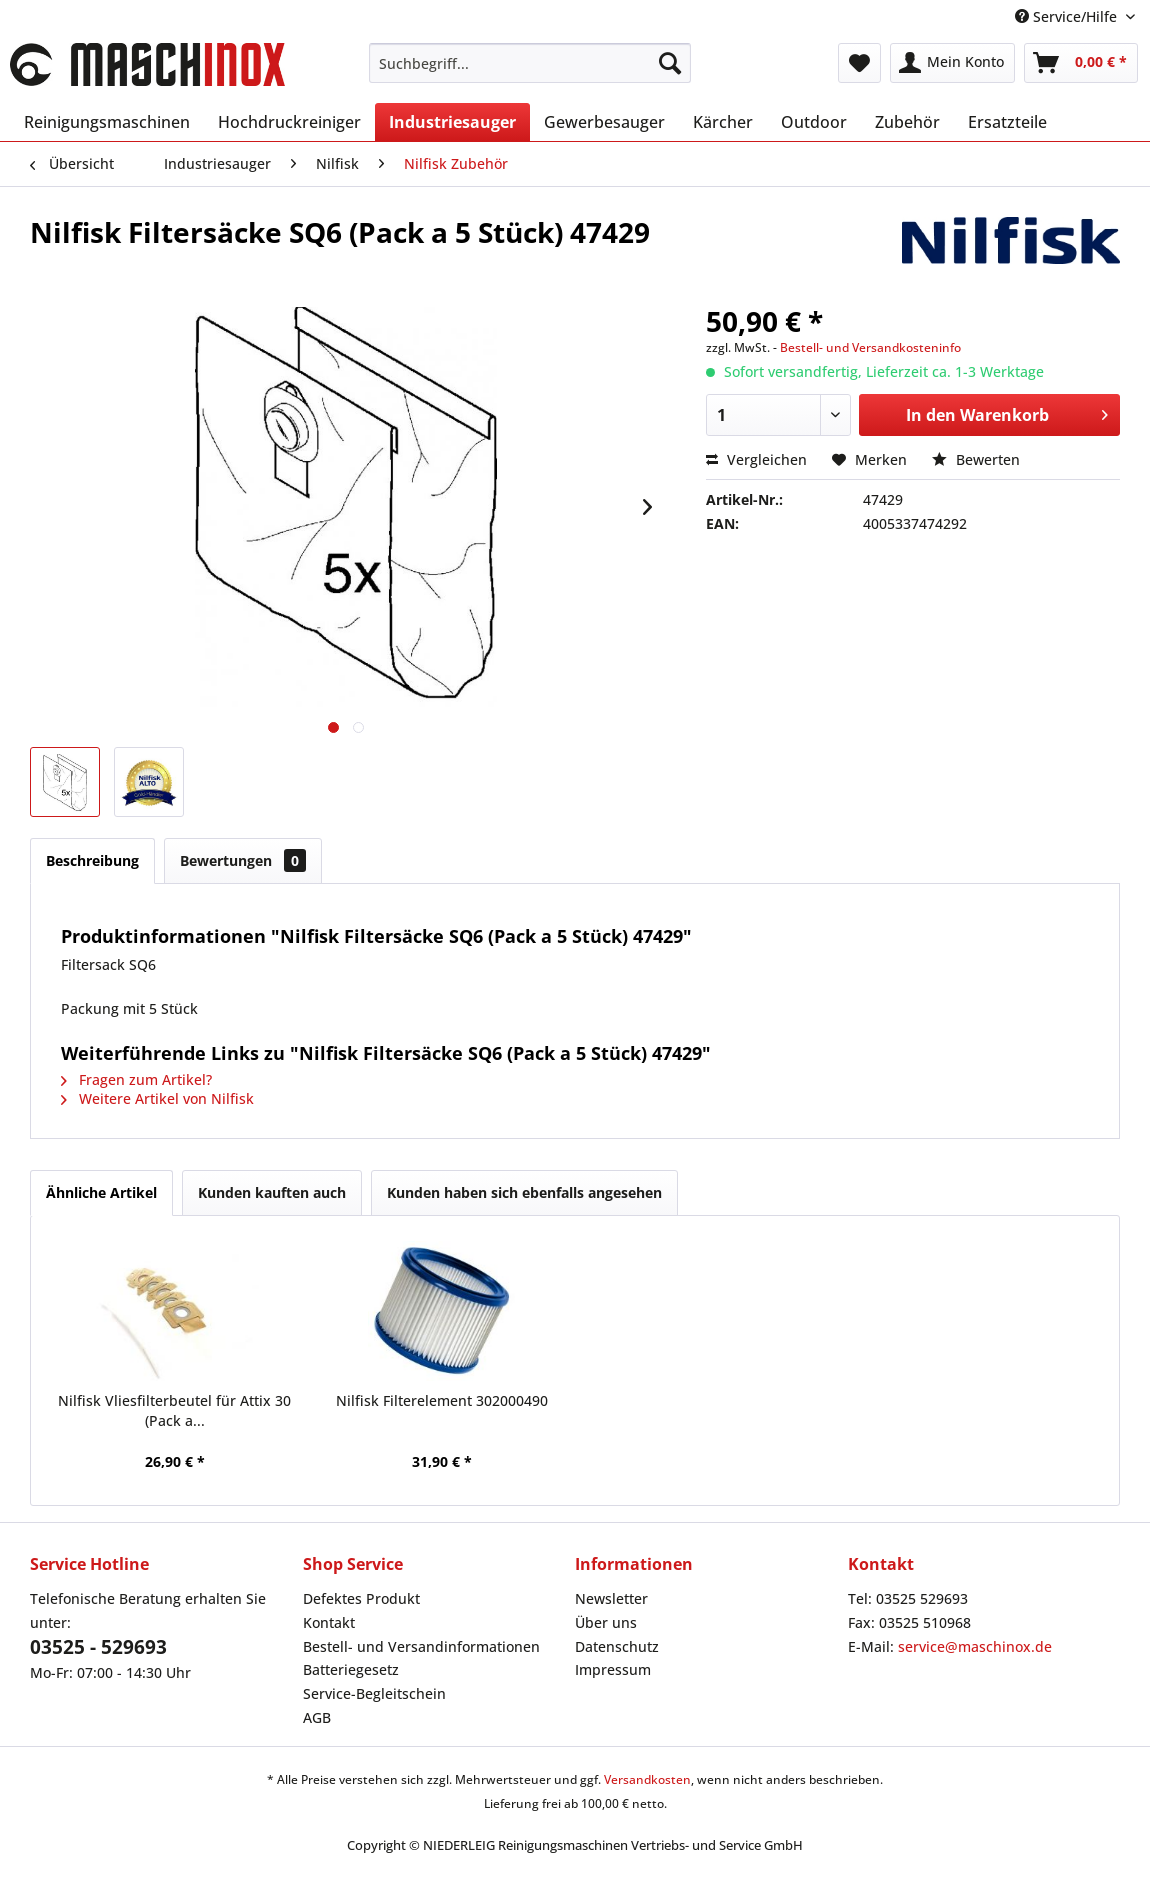 The width and height of the screenshot is (1150, 1898). Describe the element at coordinates (374, 1693) in the screenshot. I see `Service-Begleitschein` at that location.